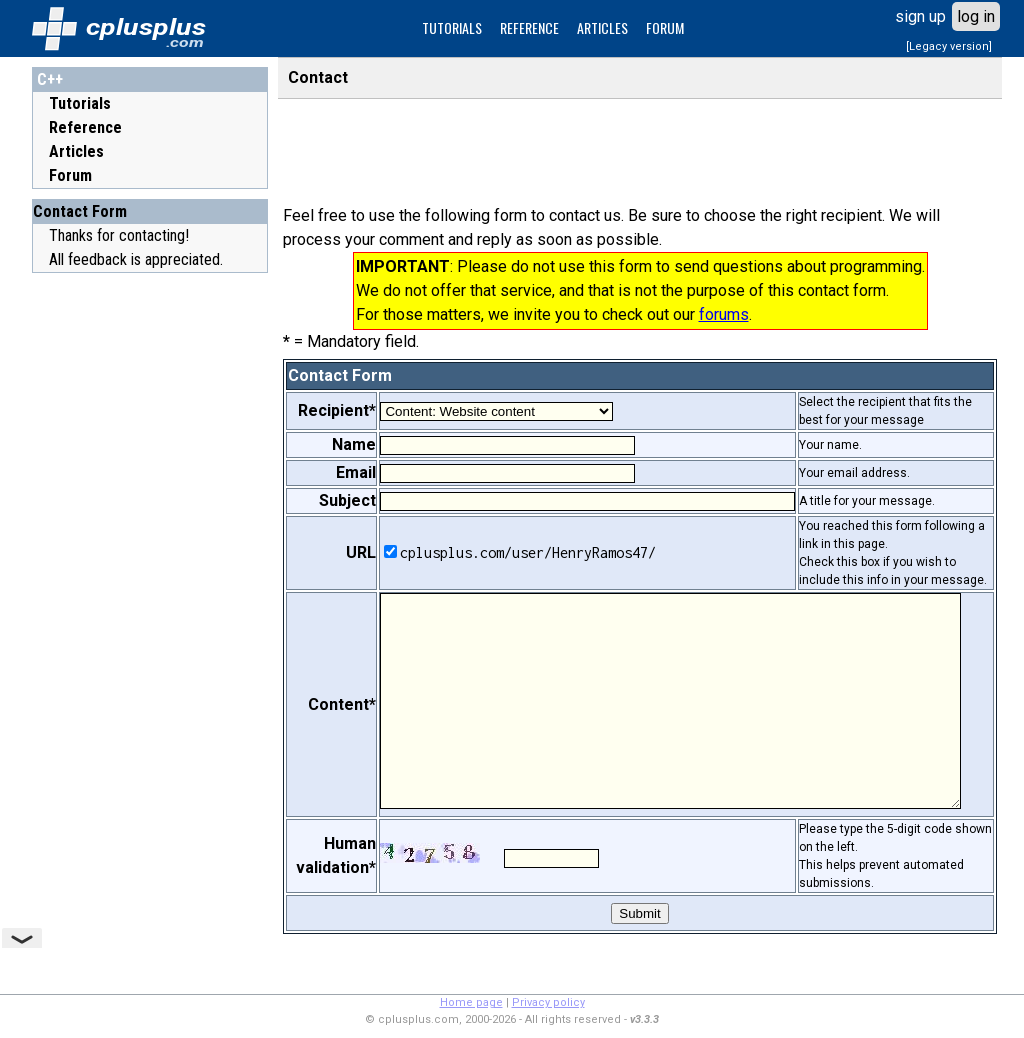 The image size is (1024, 1038). Describe the element at coordinates (949, 46) in the screenshot. I see `[Legacy version]` at that location.